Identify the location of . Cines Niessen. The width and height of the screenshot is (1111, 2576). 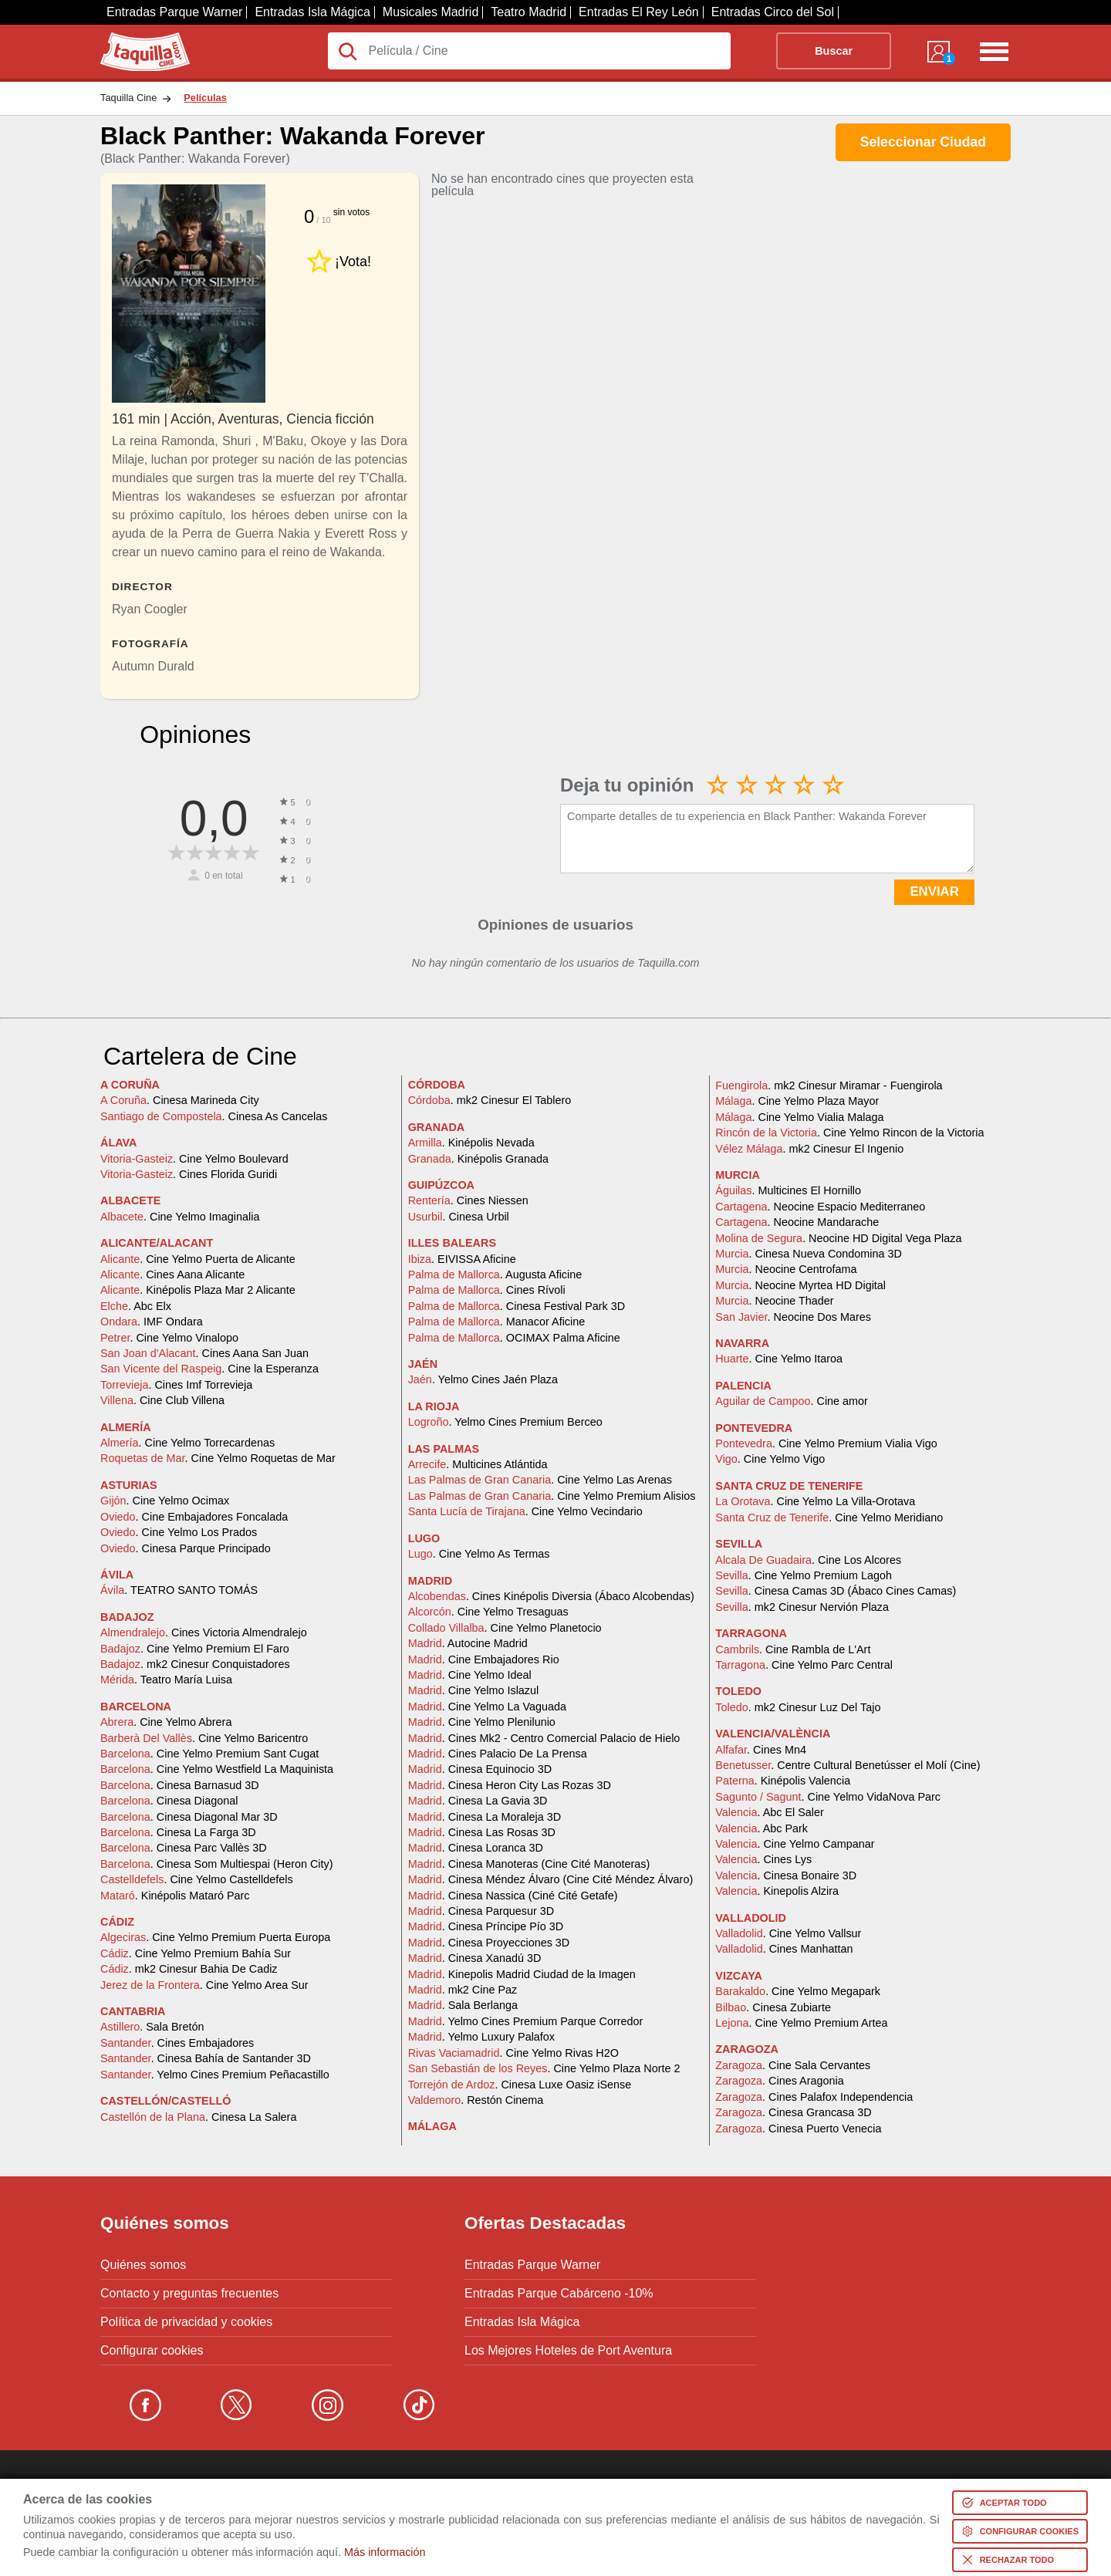
(468, 1200).